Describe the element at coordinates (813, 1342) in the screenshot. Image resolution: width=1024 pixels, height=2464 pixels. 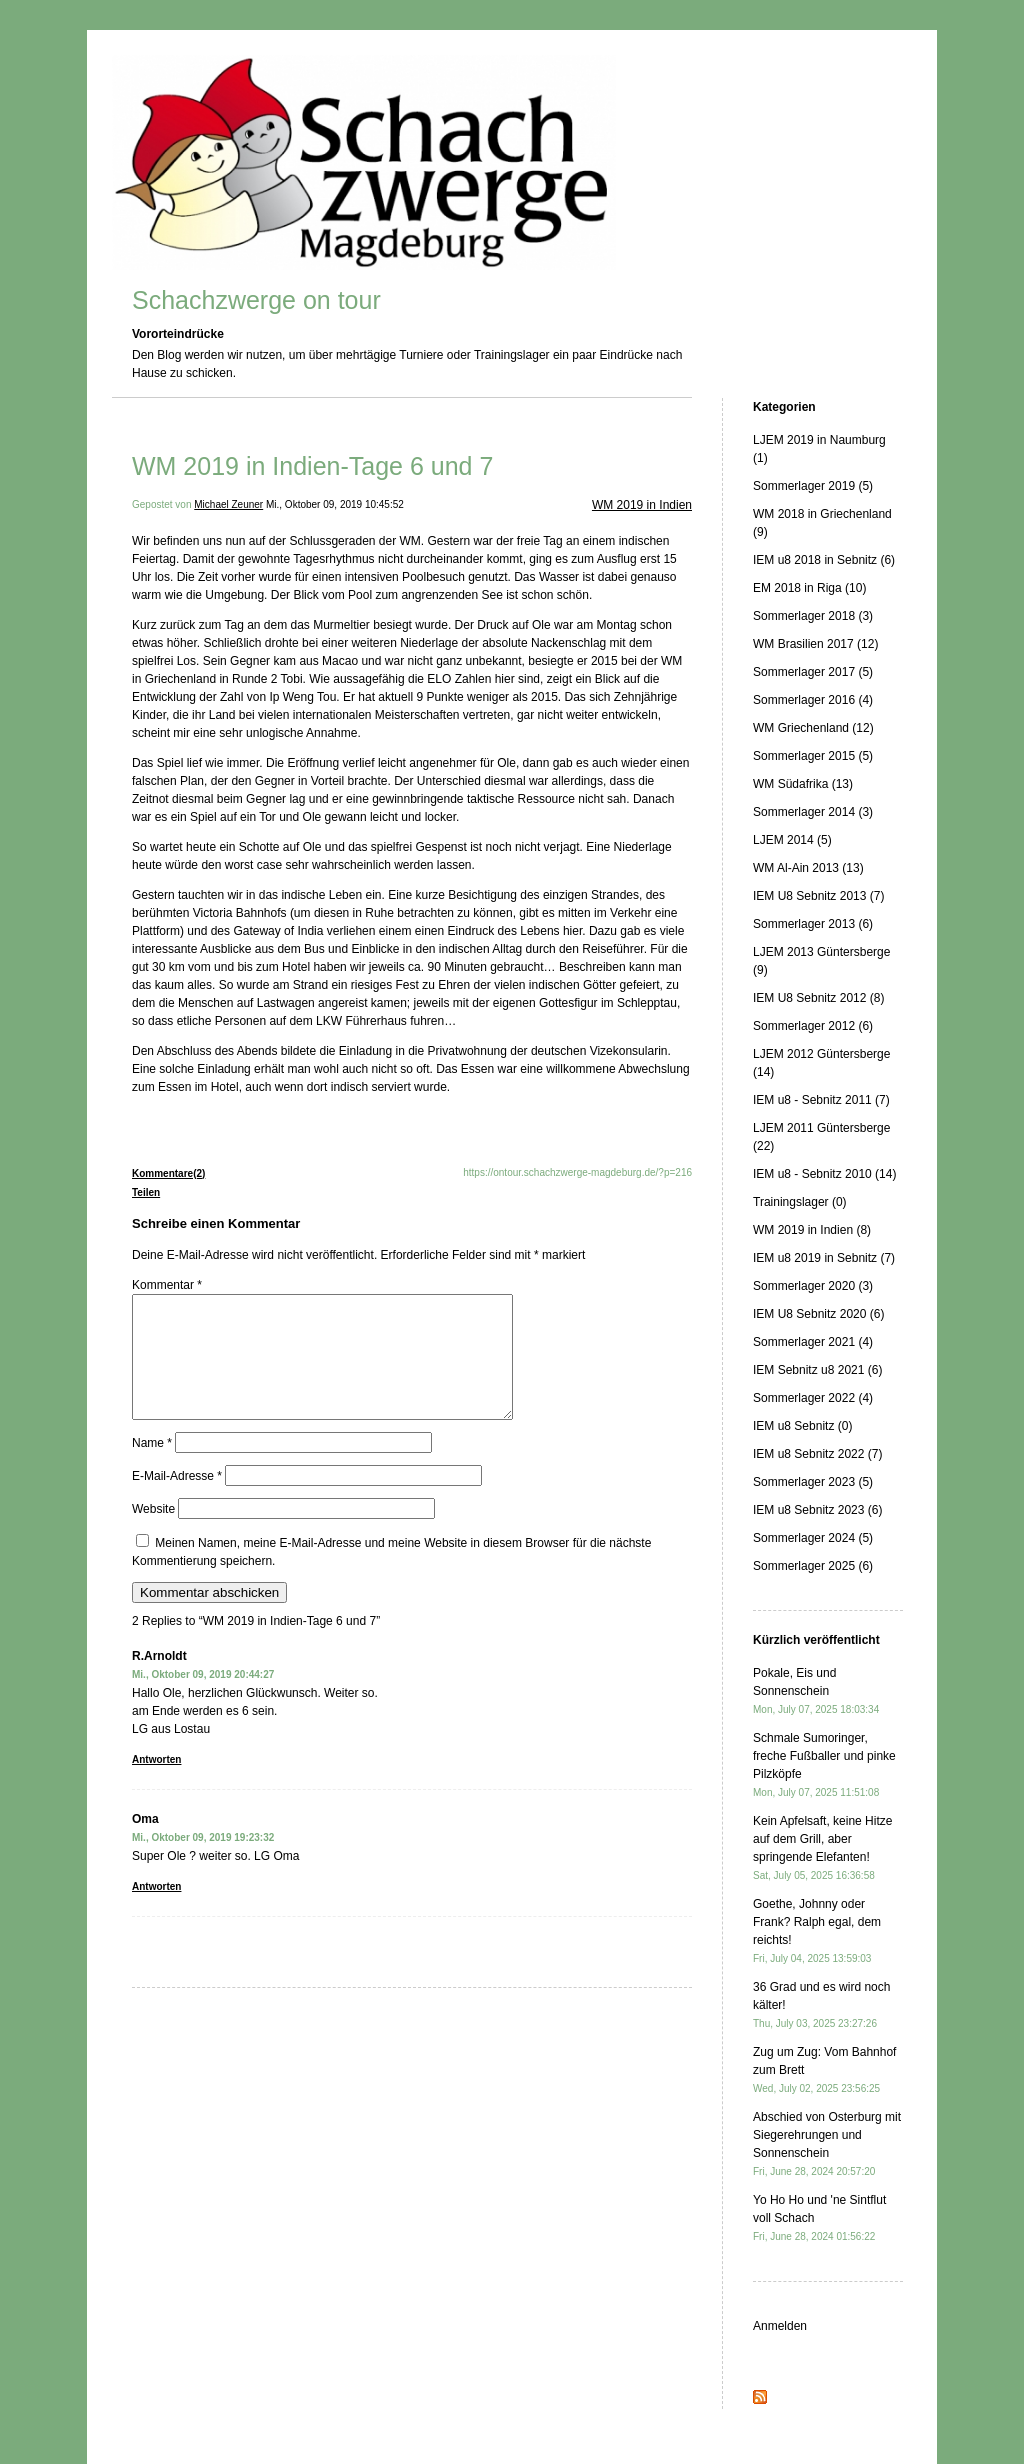
I see `Sommerlager 2021 (4)` at that location.